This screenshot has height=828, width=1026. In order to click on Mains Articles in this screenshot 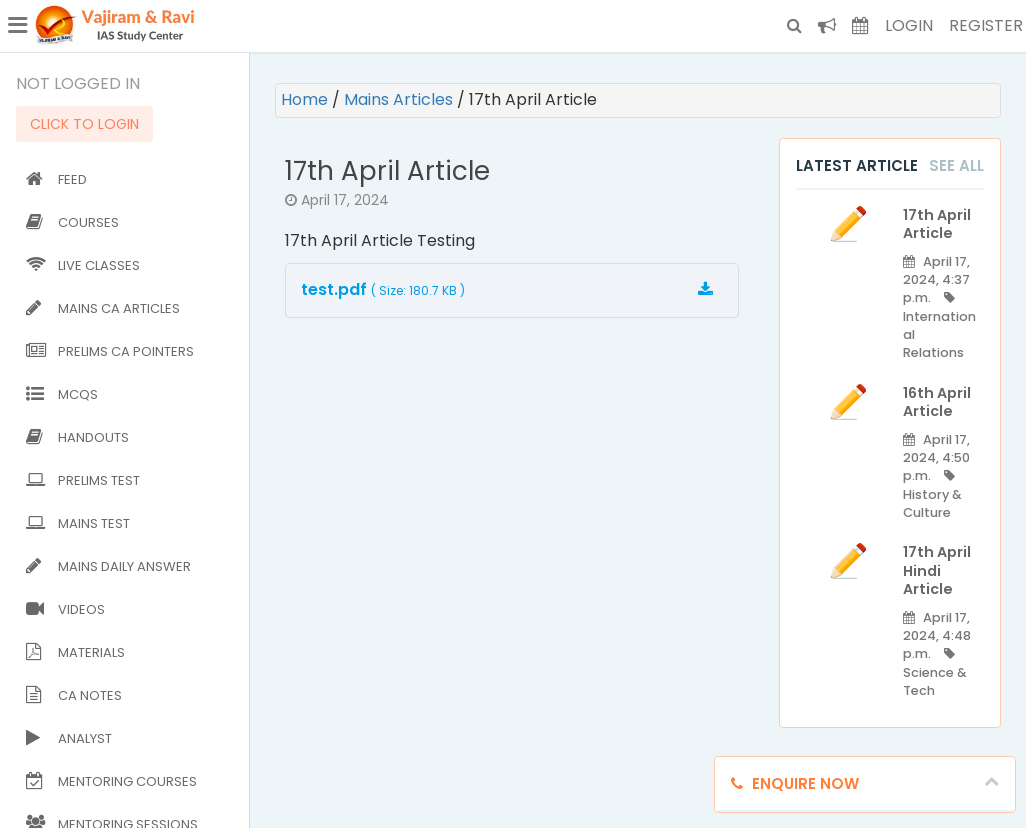, I will do `click(400, 99)`.